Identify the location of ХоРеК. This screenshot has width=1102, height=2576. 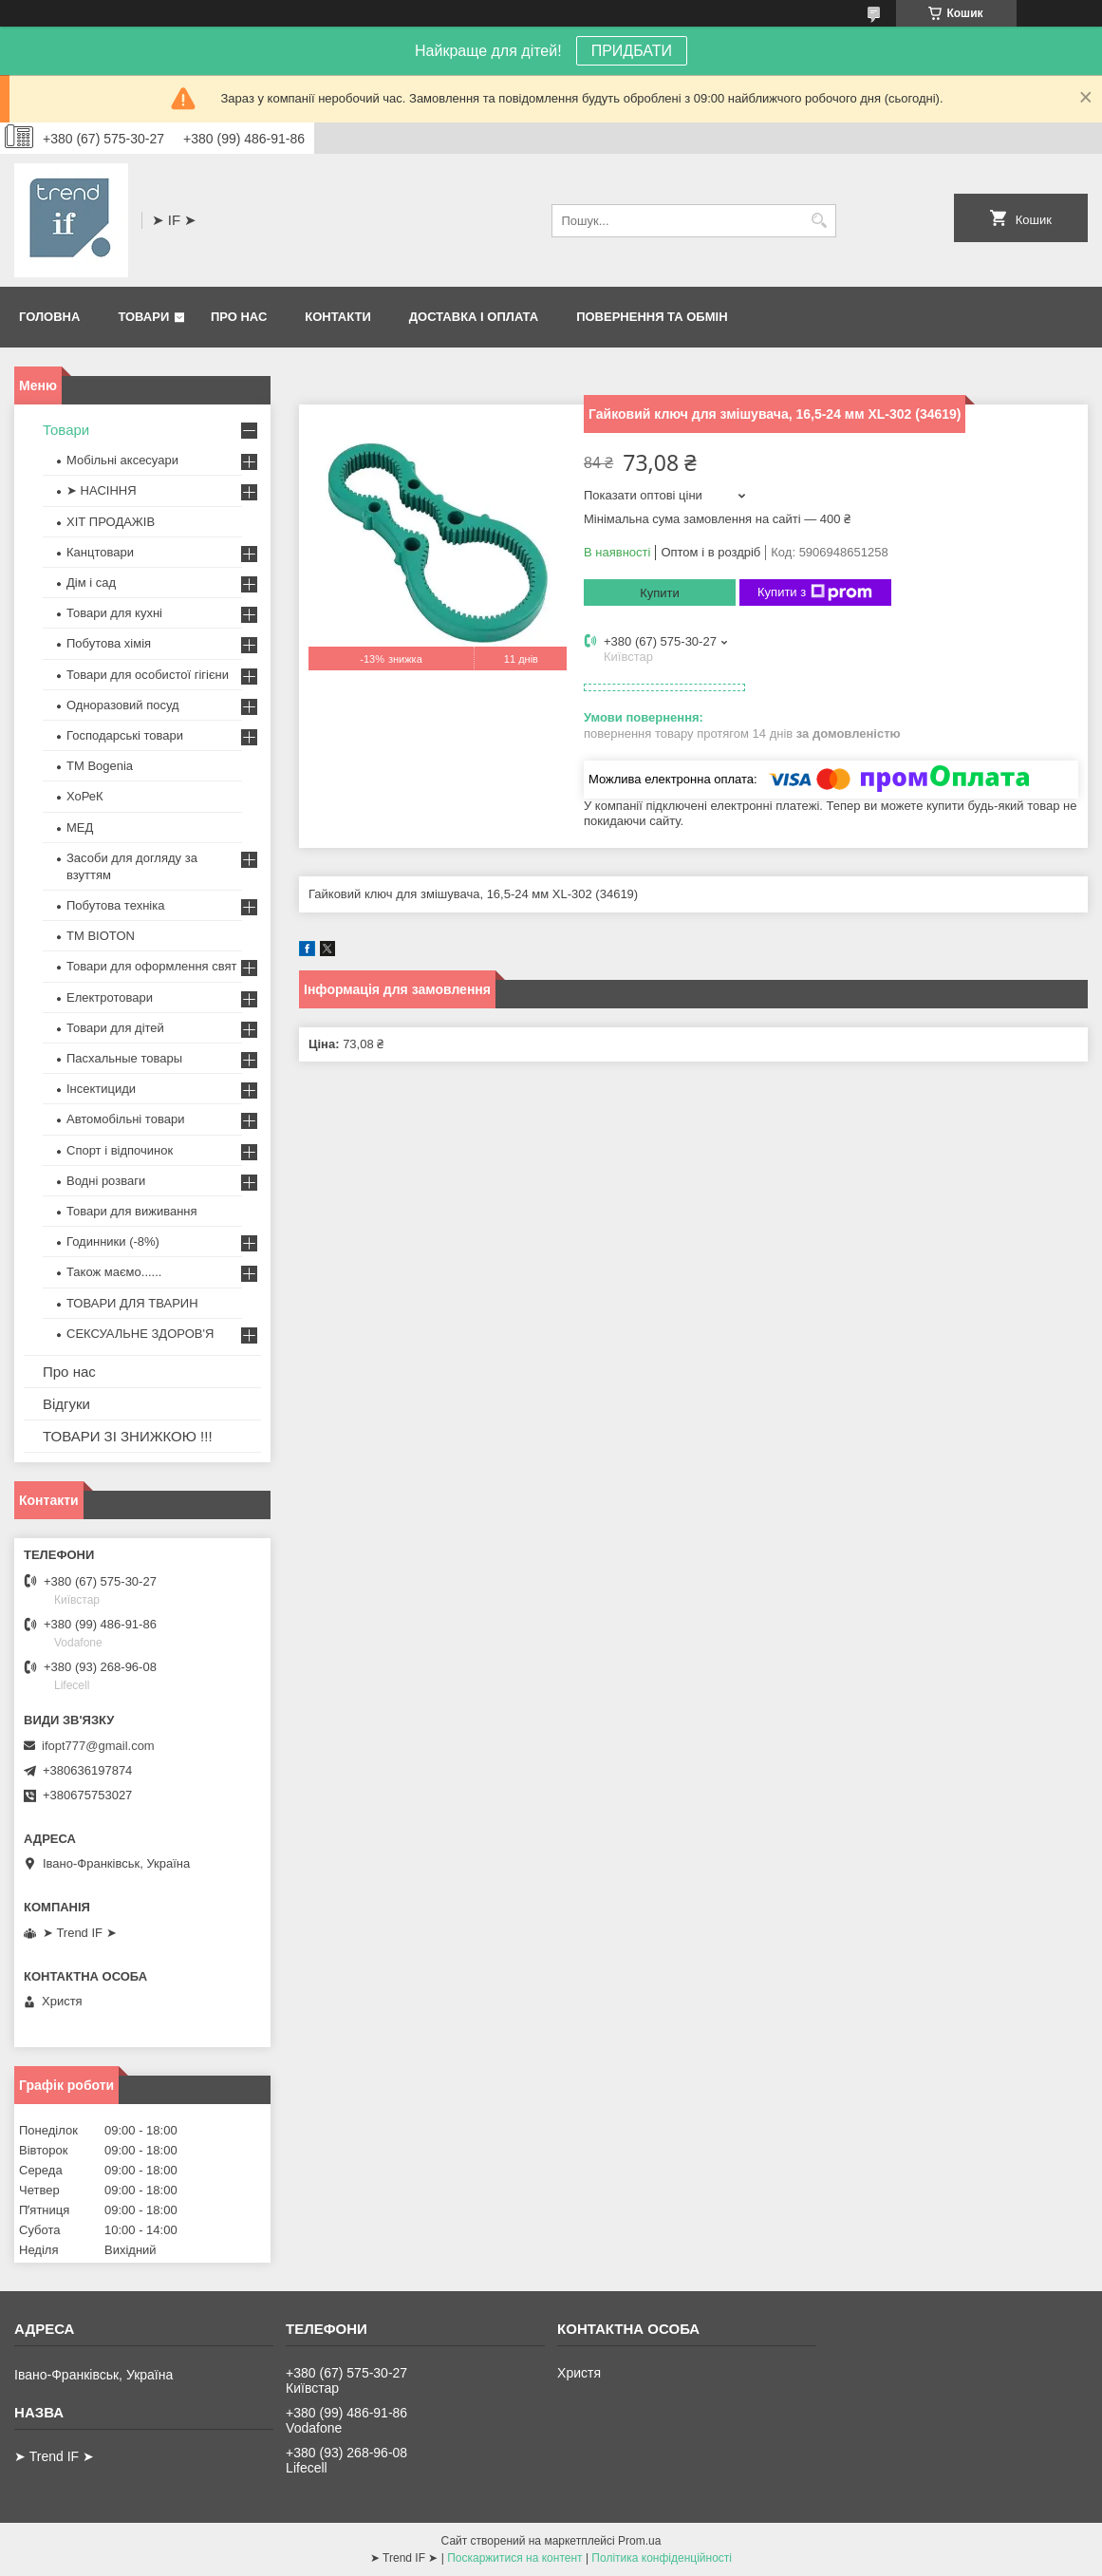
(84, 796).